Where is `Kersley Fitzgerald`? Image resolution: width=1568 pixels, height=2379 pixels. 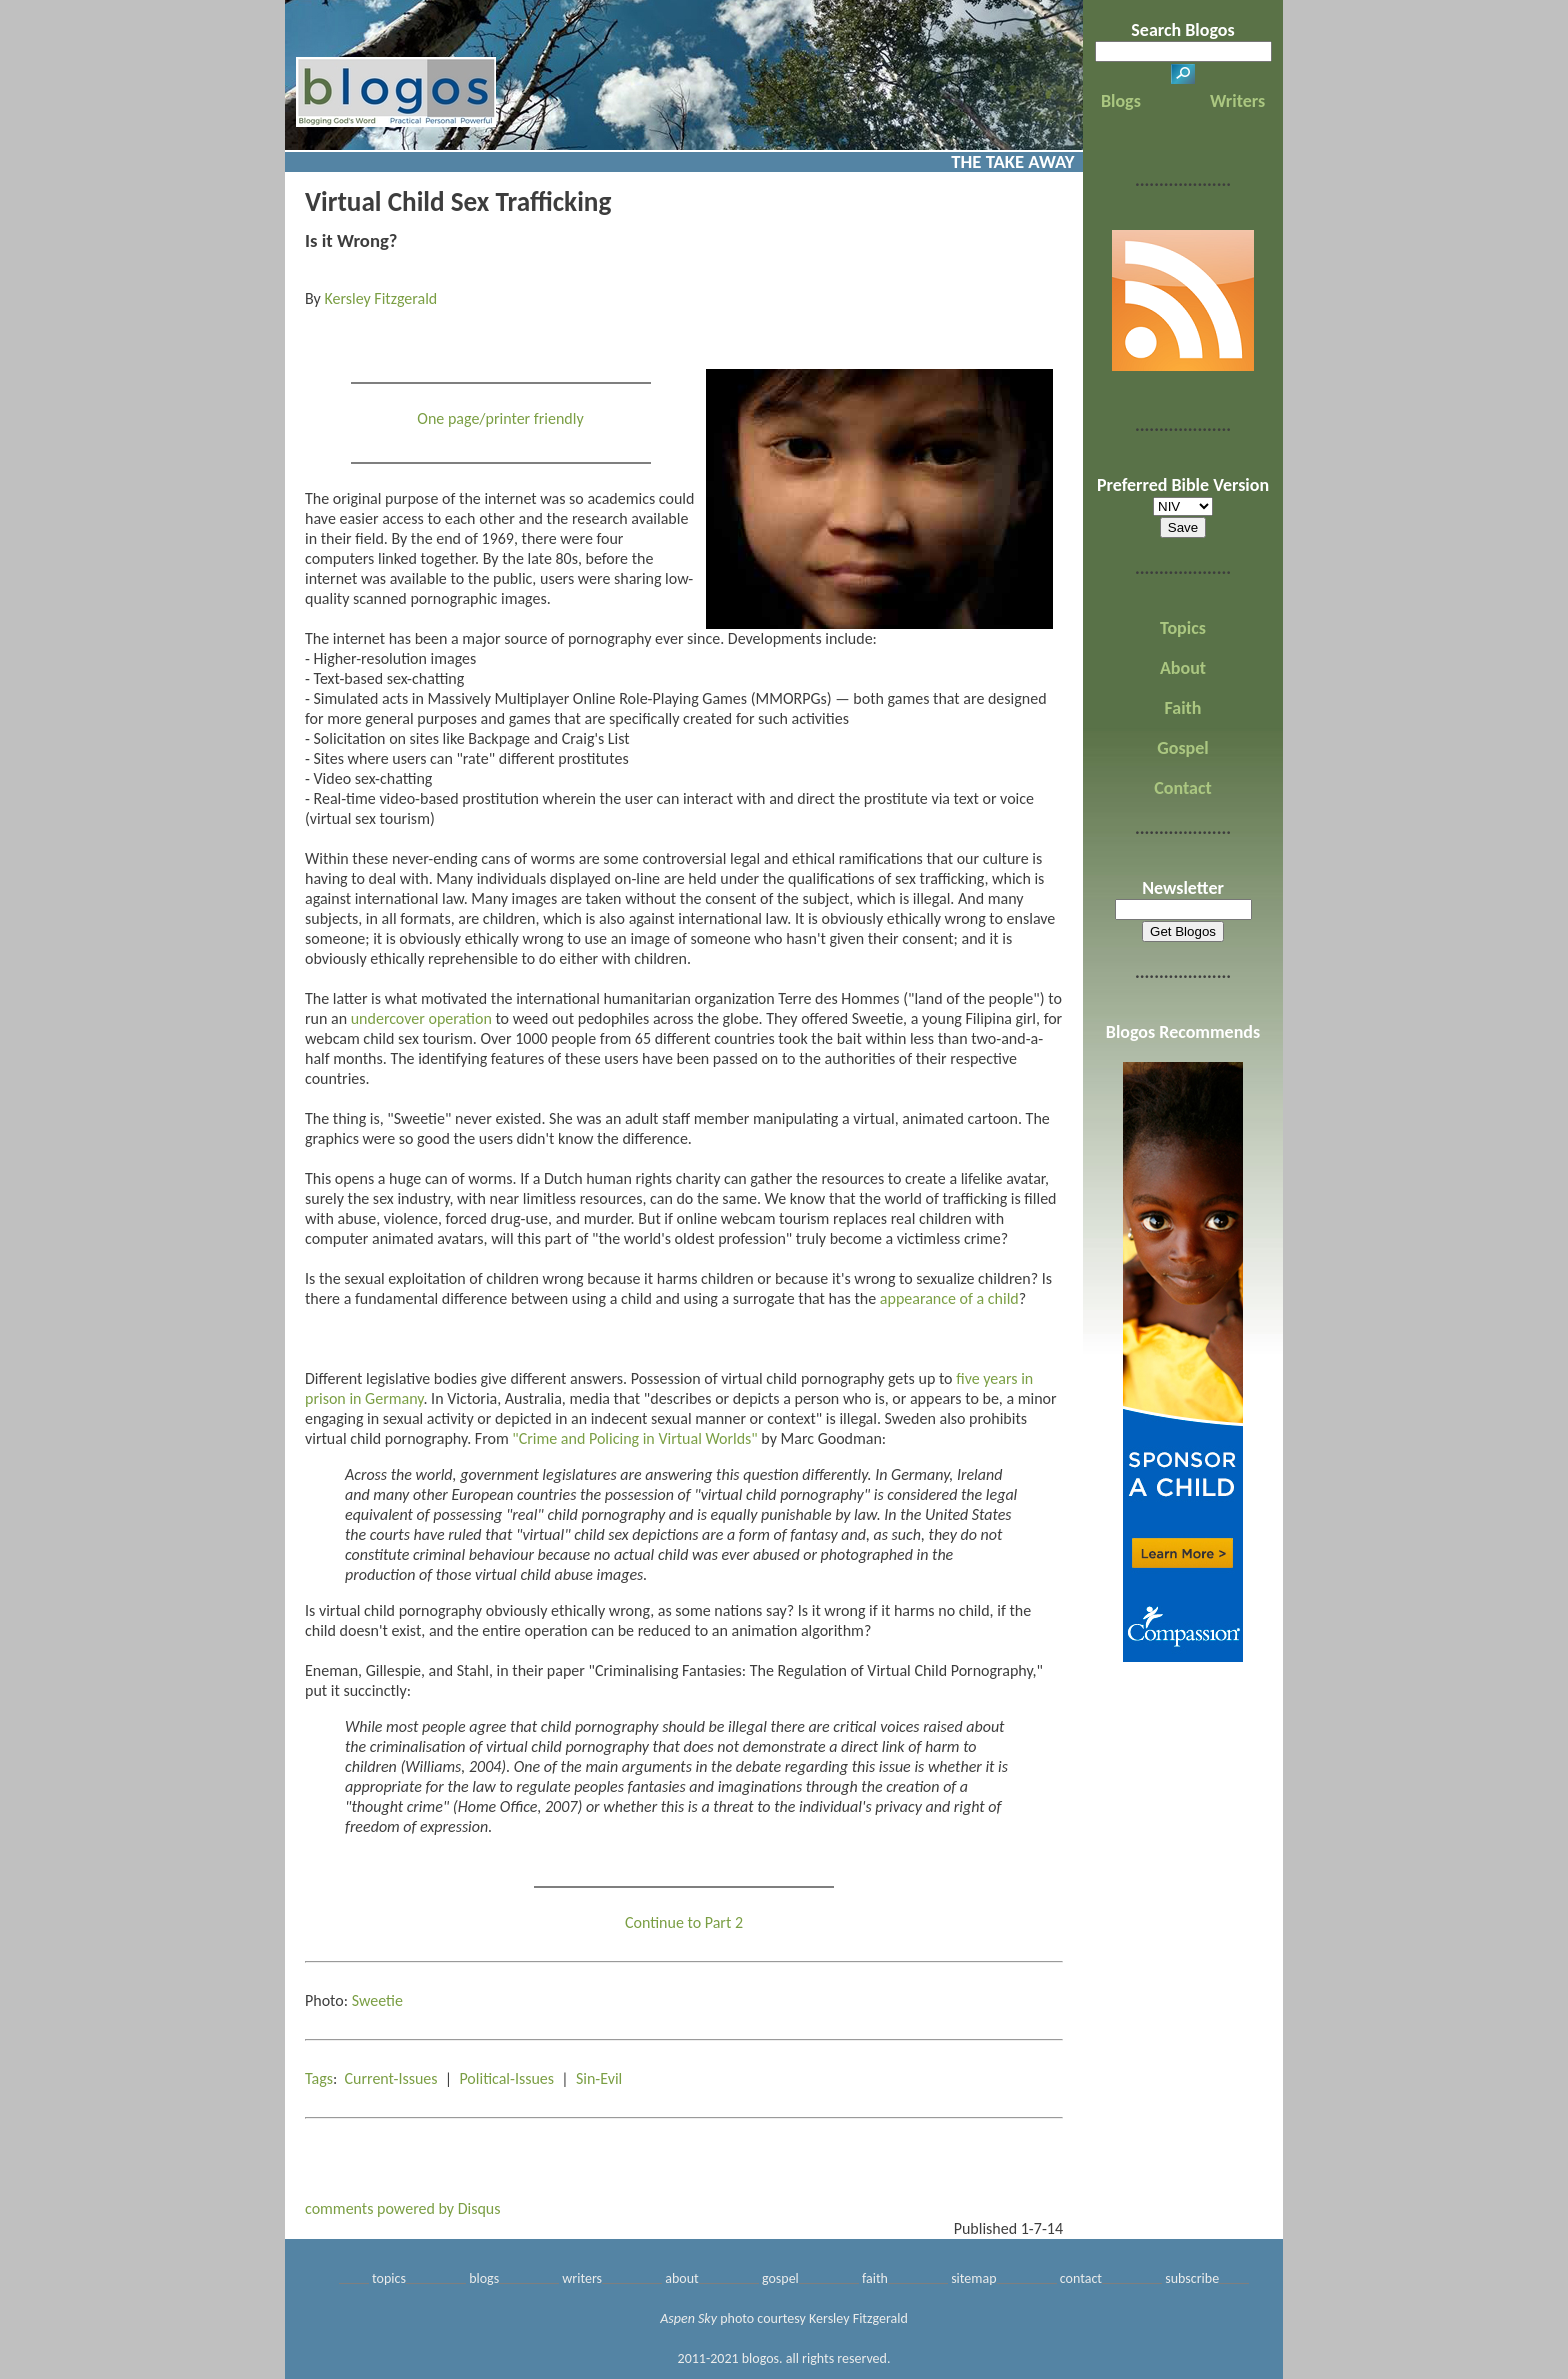
Kersley Fitzgerald is located at coordinates (380, 298).